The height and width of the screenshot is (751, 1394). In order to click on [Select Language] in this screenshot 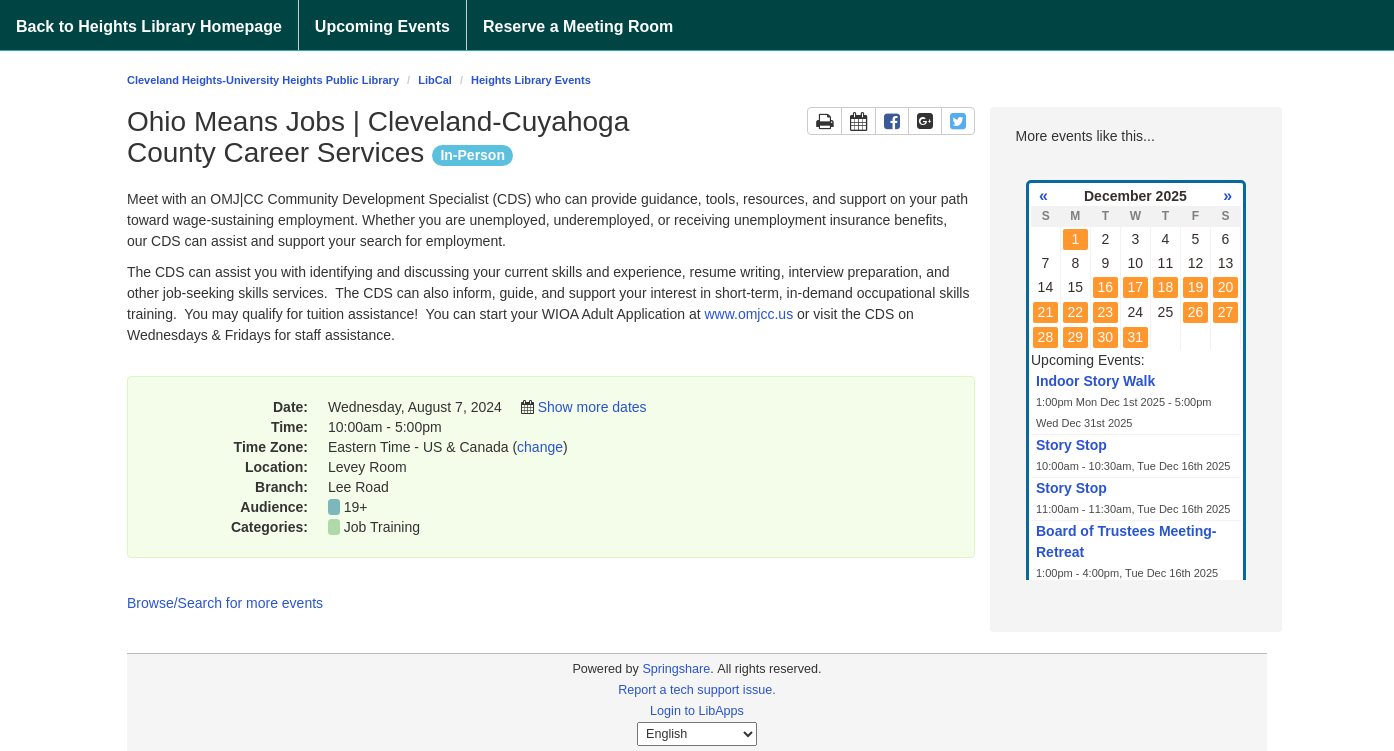, I will do `click(697, 734)`.